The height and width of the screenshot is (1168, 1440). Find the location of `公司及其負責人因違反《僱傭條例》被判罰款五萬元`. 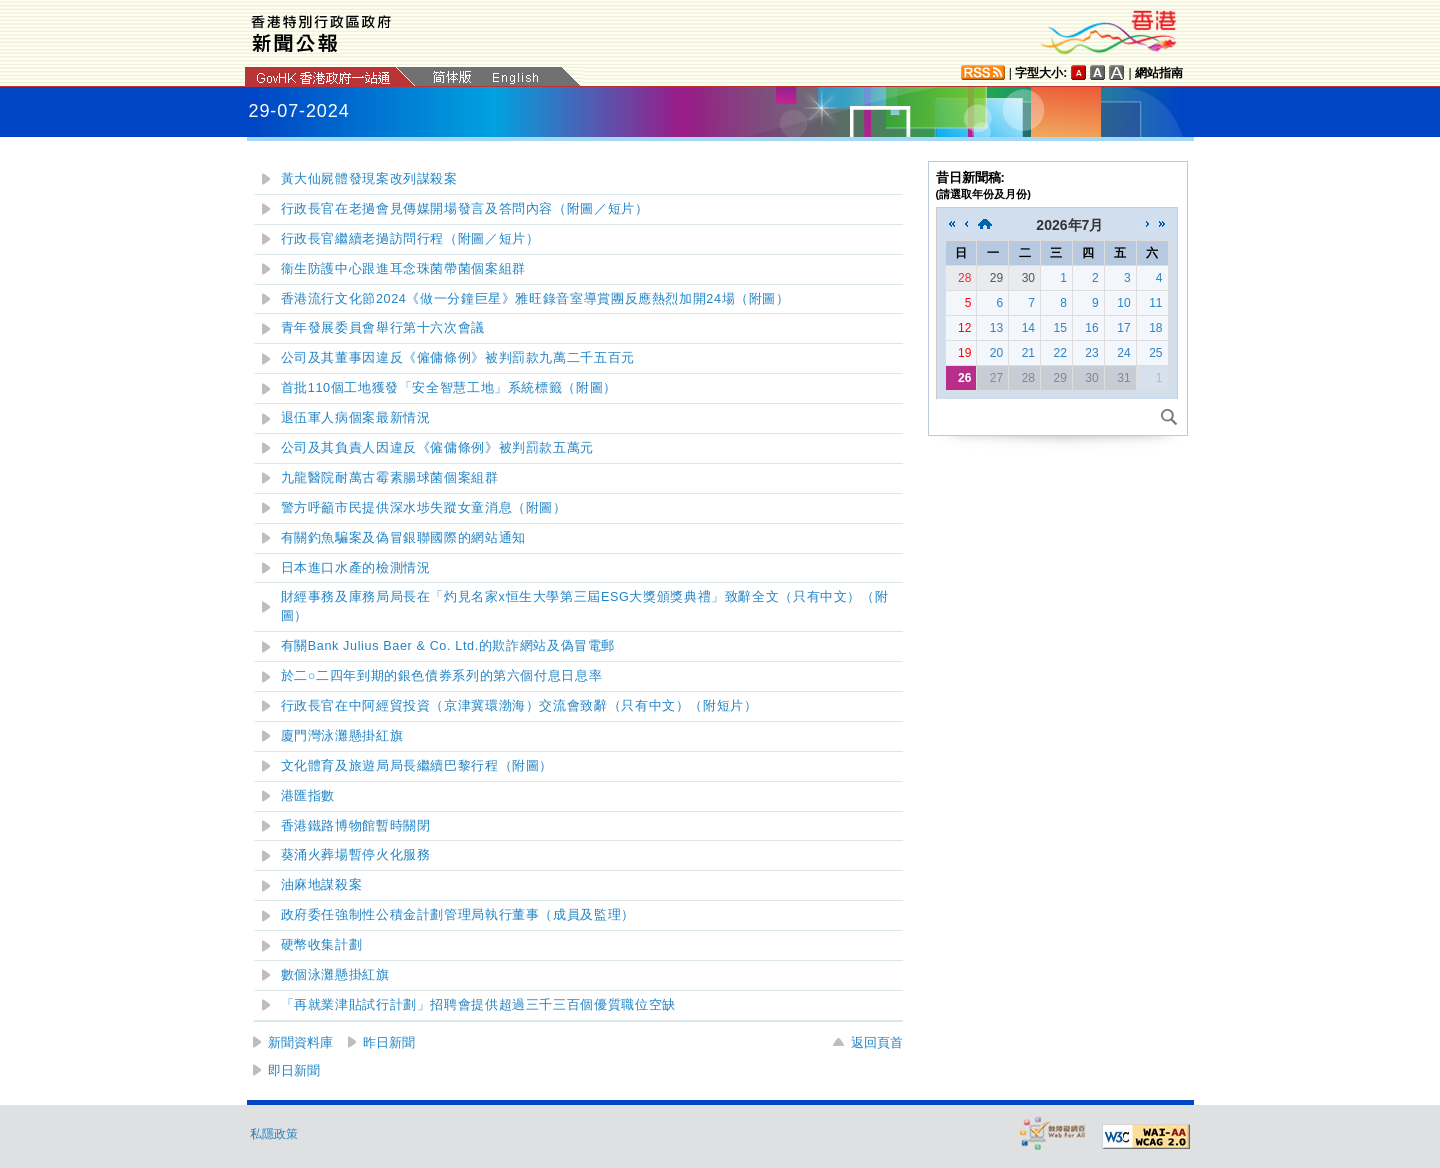

公司及其負責人因違反《僱傭條例》被判罰款五萬元 is located at coordinates (438, 448).